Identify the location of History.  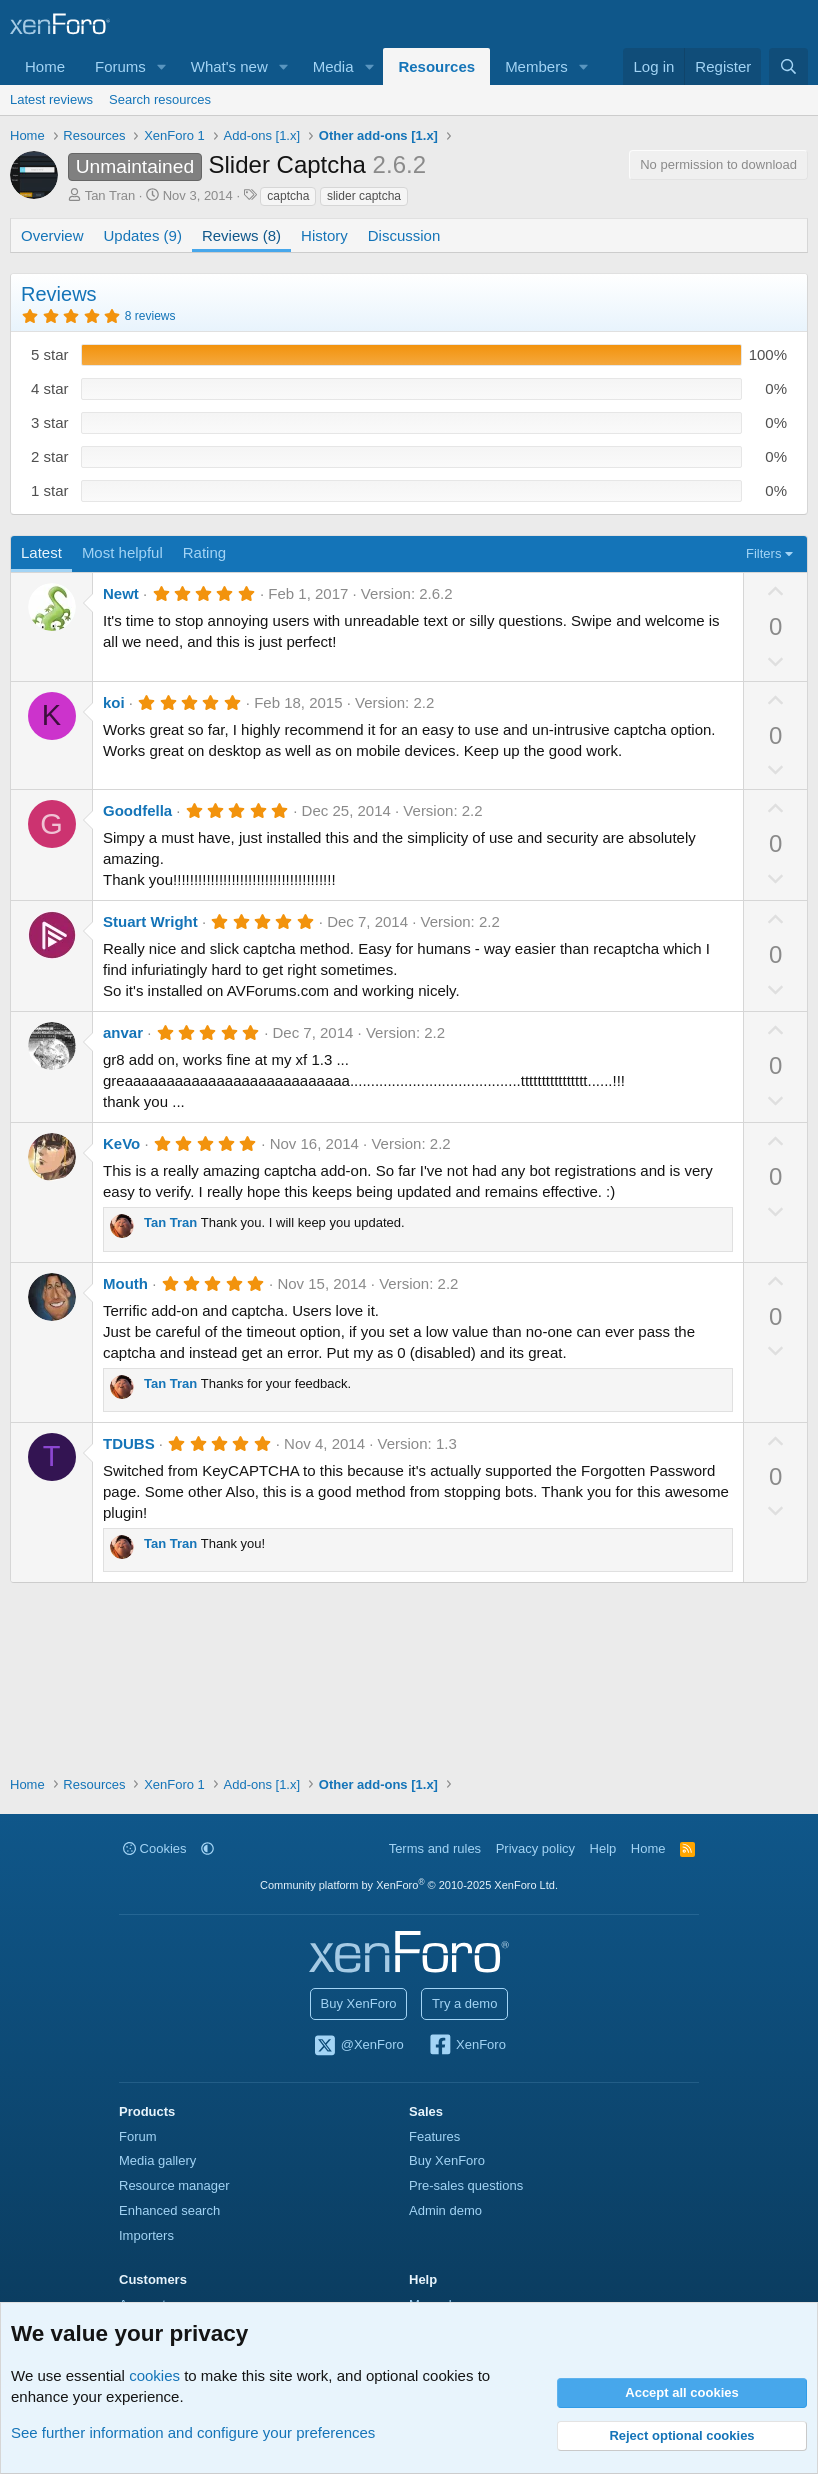
(324, 235).